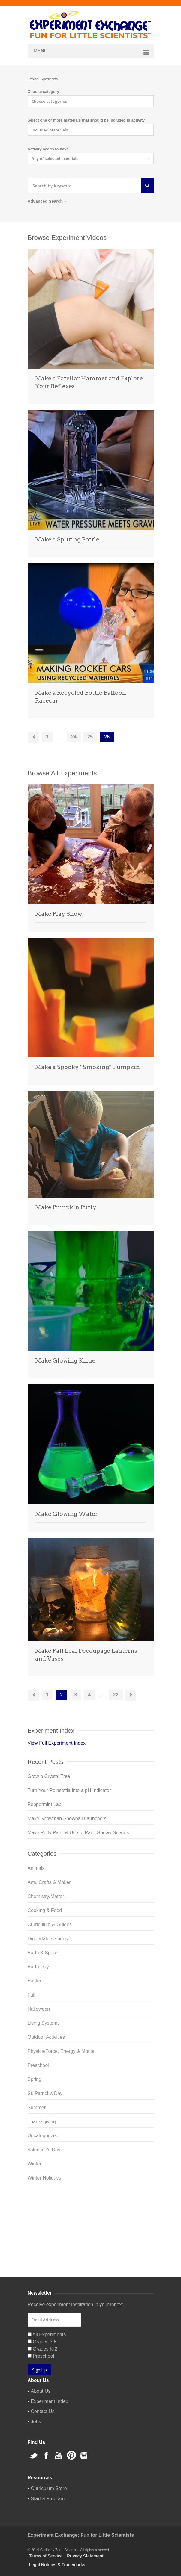  Describe the element at coordinates (57, 1743) in the screenshot. I see `View Full Experiment Index` at that location.